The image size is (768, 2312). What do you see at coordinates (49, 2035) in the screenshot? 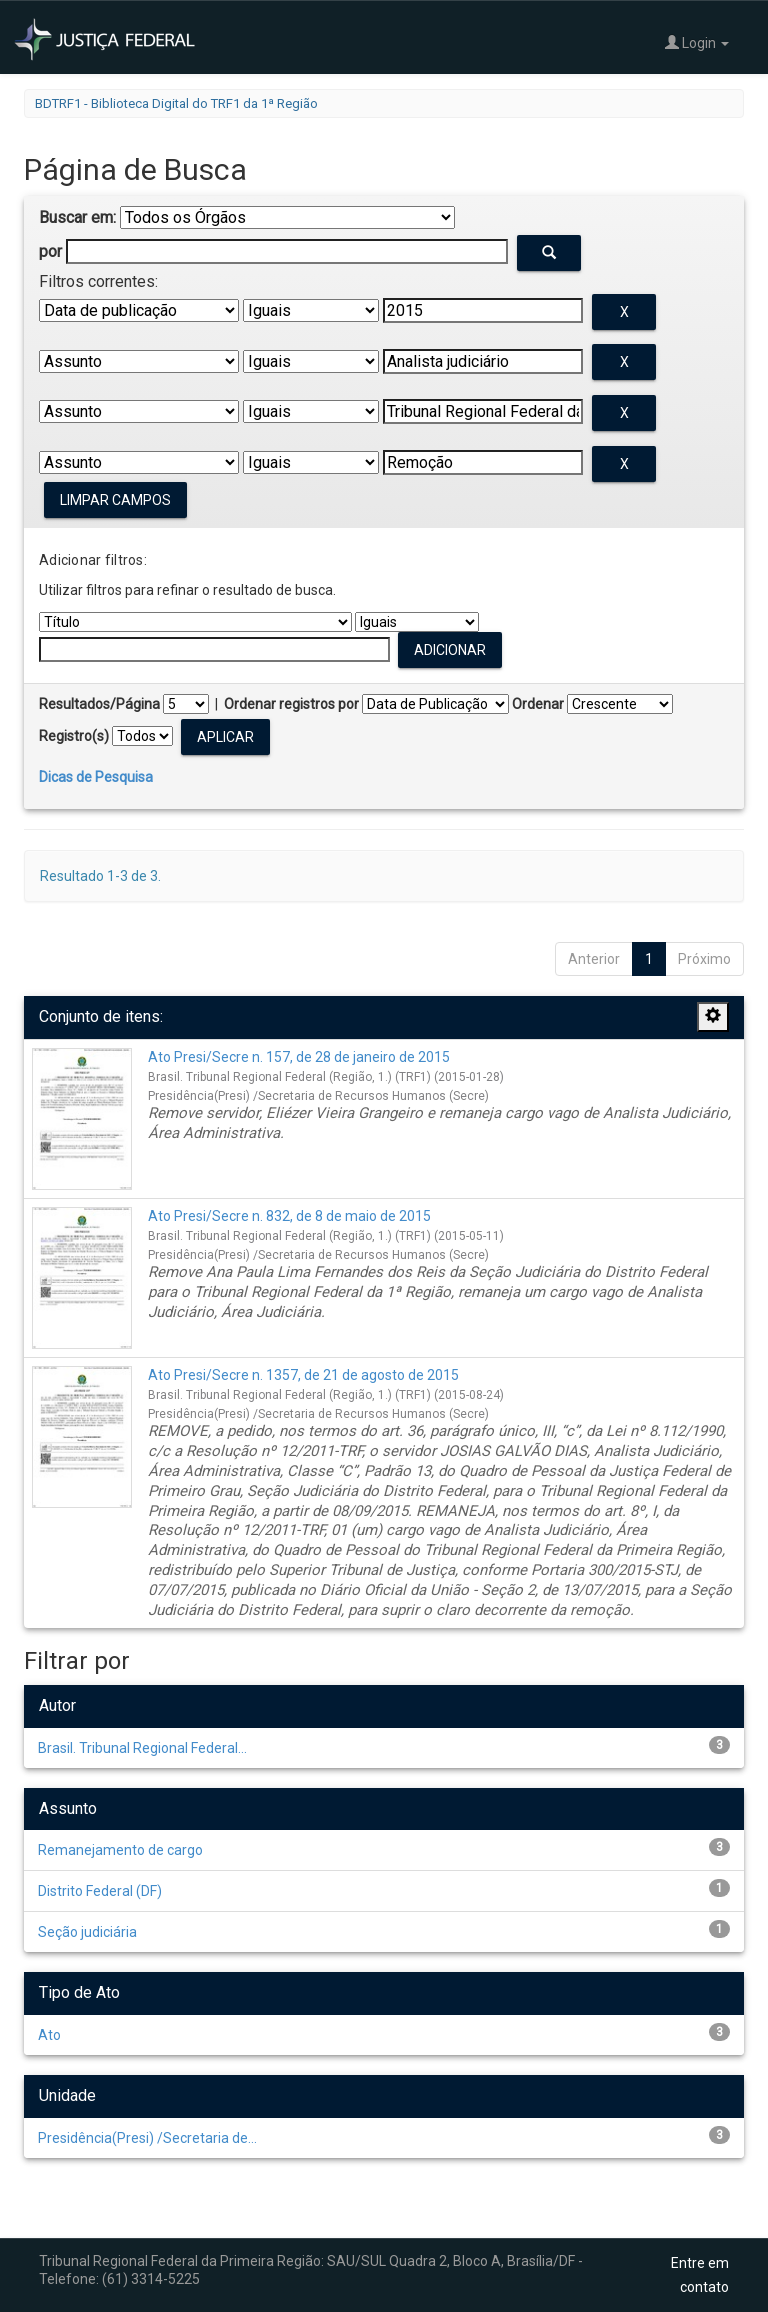
I see `Ato` at bounding box center [49, 2035].